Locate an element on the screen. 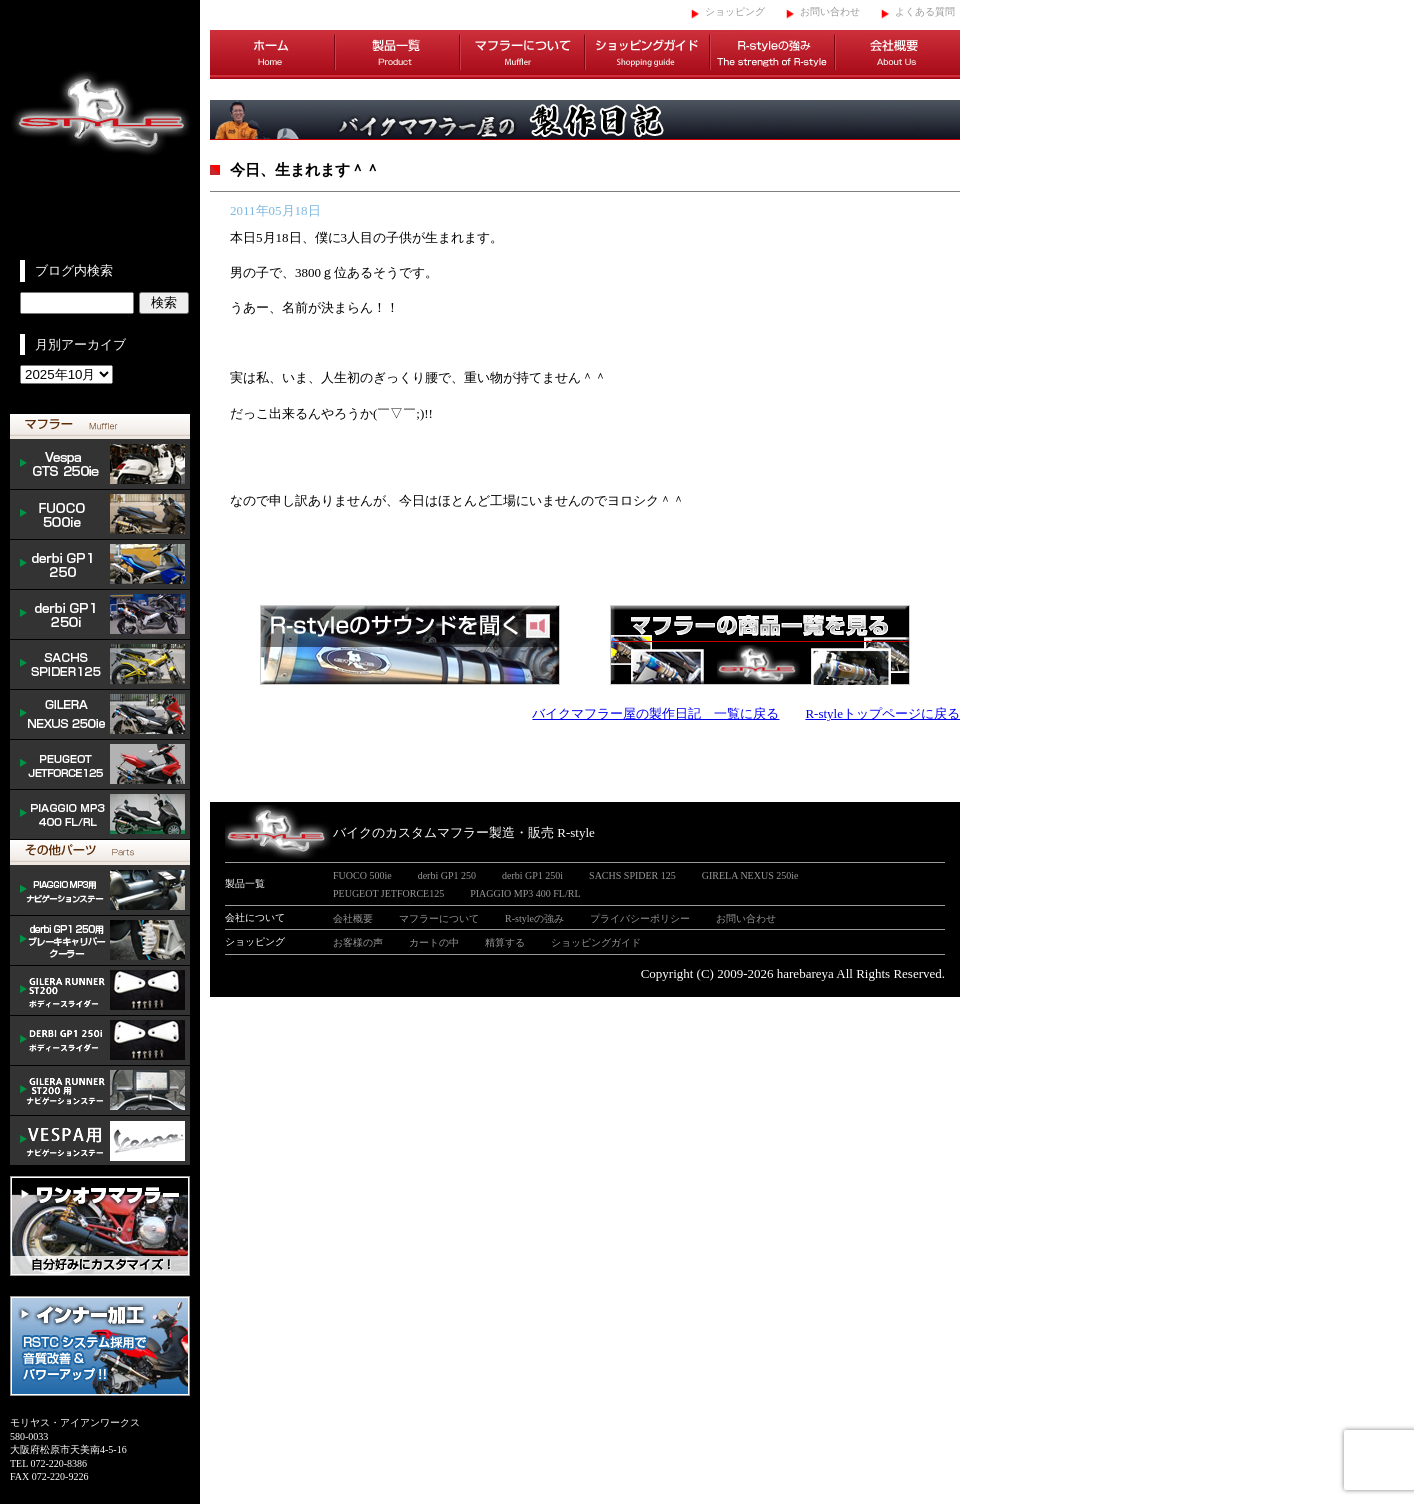 Image resolution: width=1414 pixels, height=1504 pixels. FUOCO 500ie is located at coordinates (100, 515).